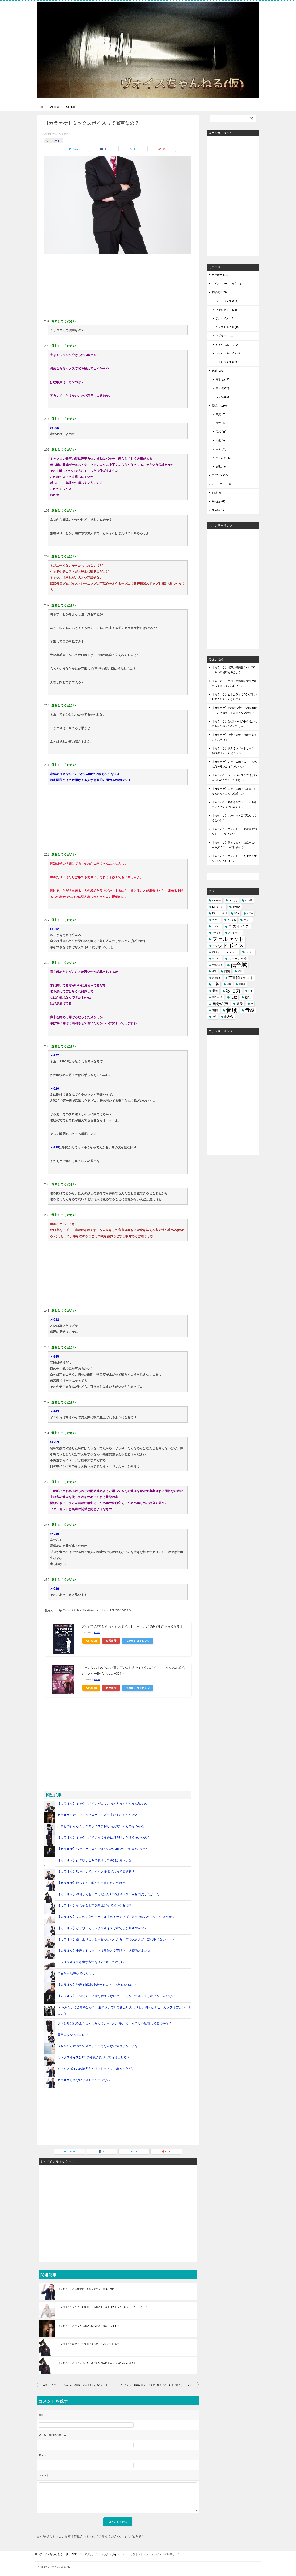  Describe the element at coordinates (250, 952) in the screenshot. I see `ボーミー [ボーミー (1個の項目)]` at that location.